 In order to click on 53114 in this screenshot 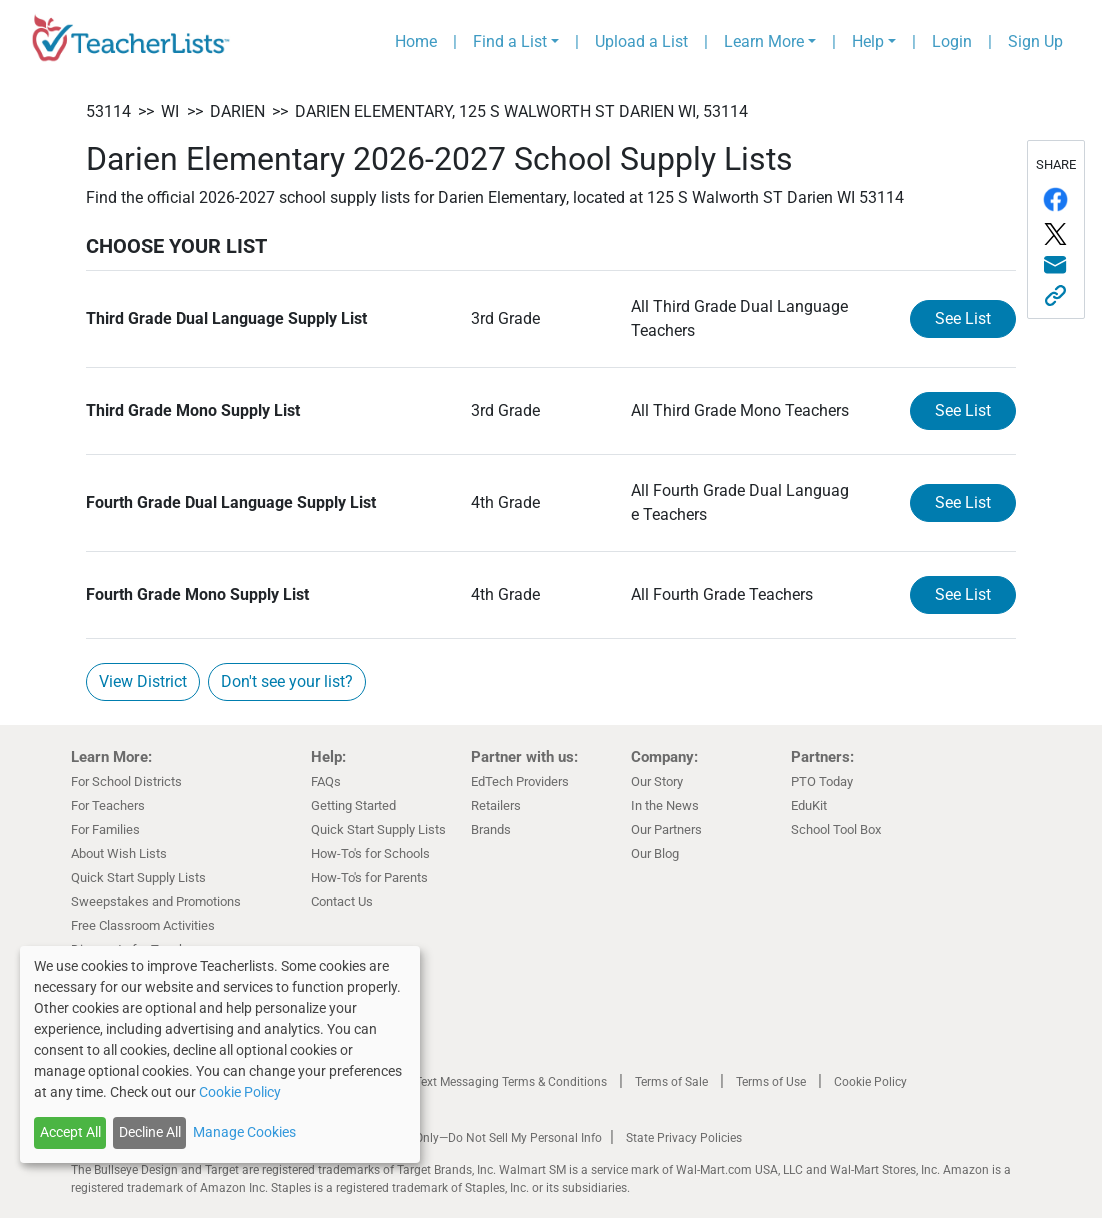, I will do `click(108, 111)`.